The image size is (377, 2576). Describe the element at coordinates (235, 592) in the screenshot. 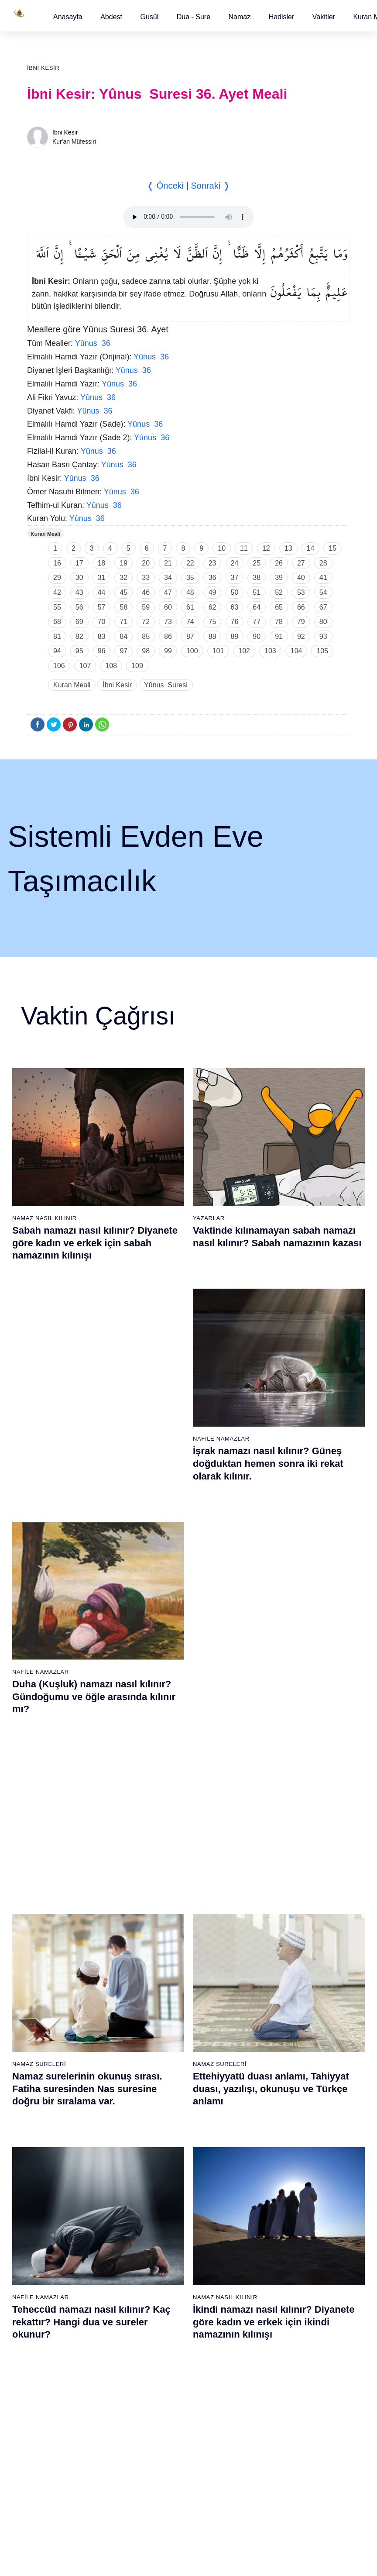

I see `50` at that location.